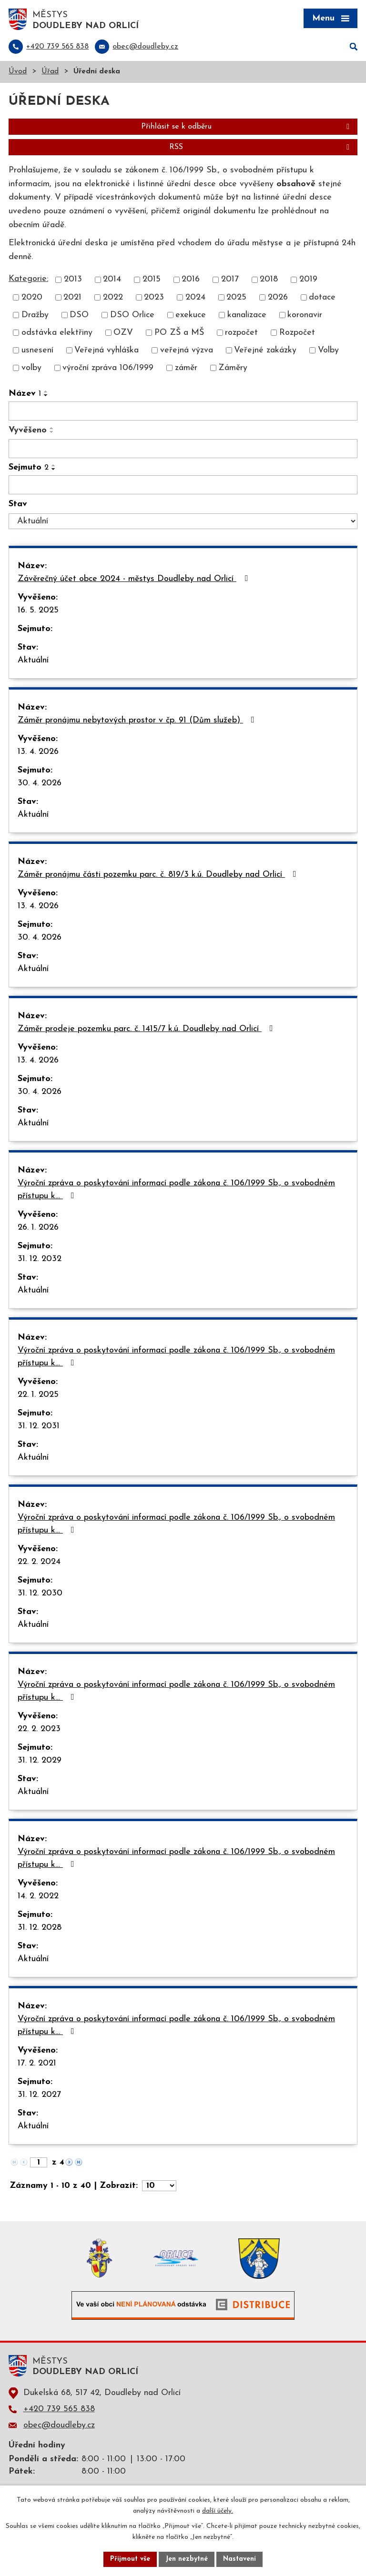 Image resolution: width=366 pixels, height=2576 pixels. What do you see at coordinates (186, 367) in the screenshot?
I see `záměr` at bounding box center [186, 367].